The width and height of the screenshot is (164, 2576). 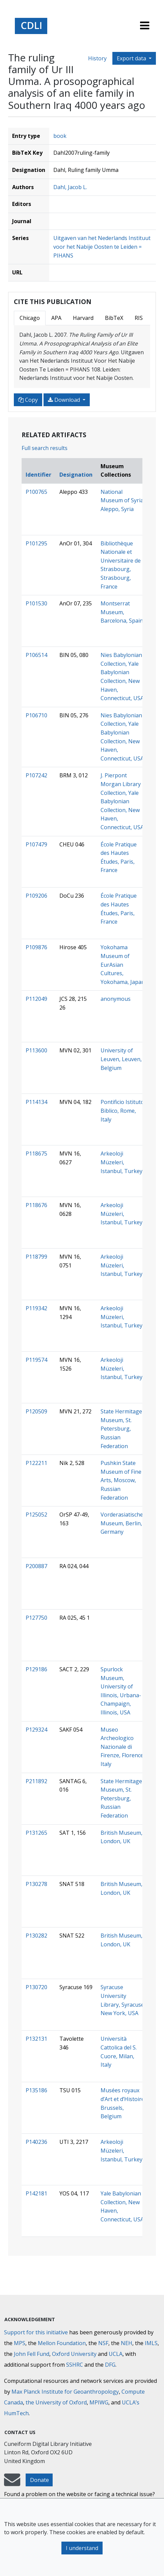 What do you see at coordinates (64, 399) in the screenshot?
I see `Download` at bounding box center [64, 399].